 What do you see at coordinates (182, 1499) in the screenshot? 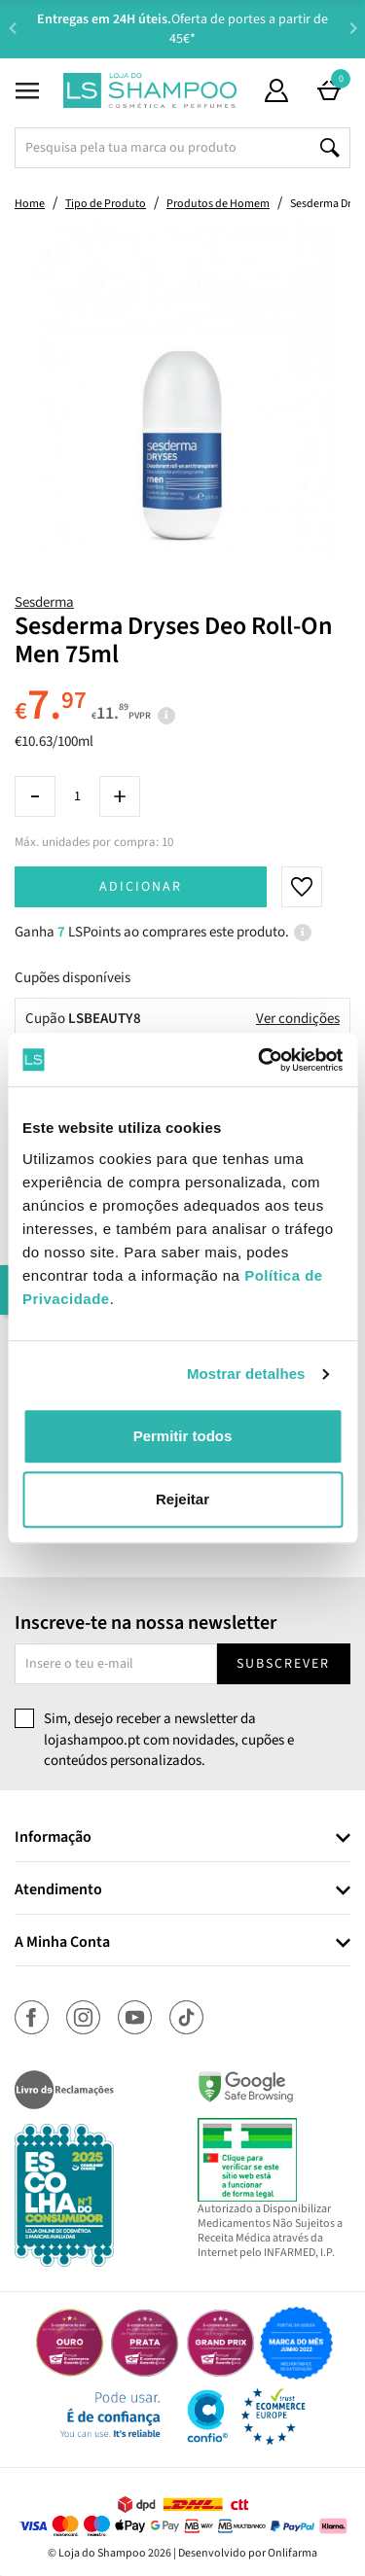
I see `Rejeitar` at bounding box center [182, 1499].